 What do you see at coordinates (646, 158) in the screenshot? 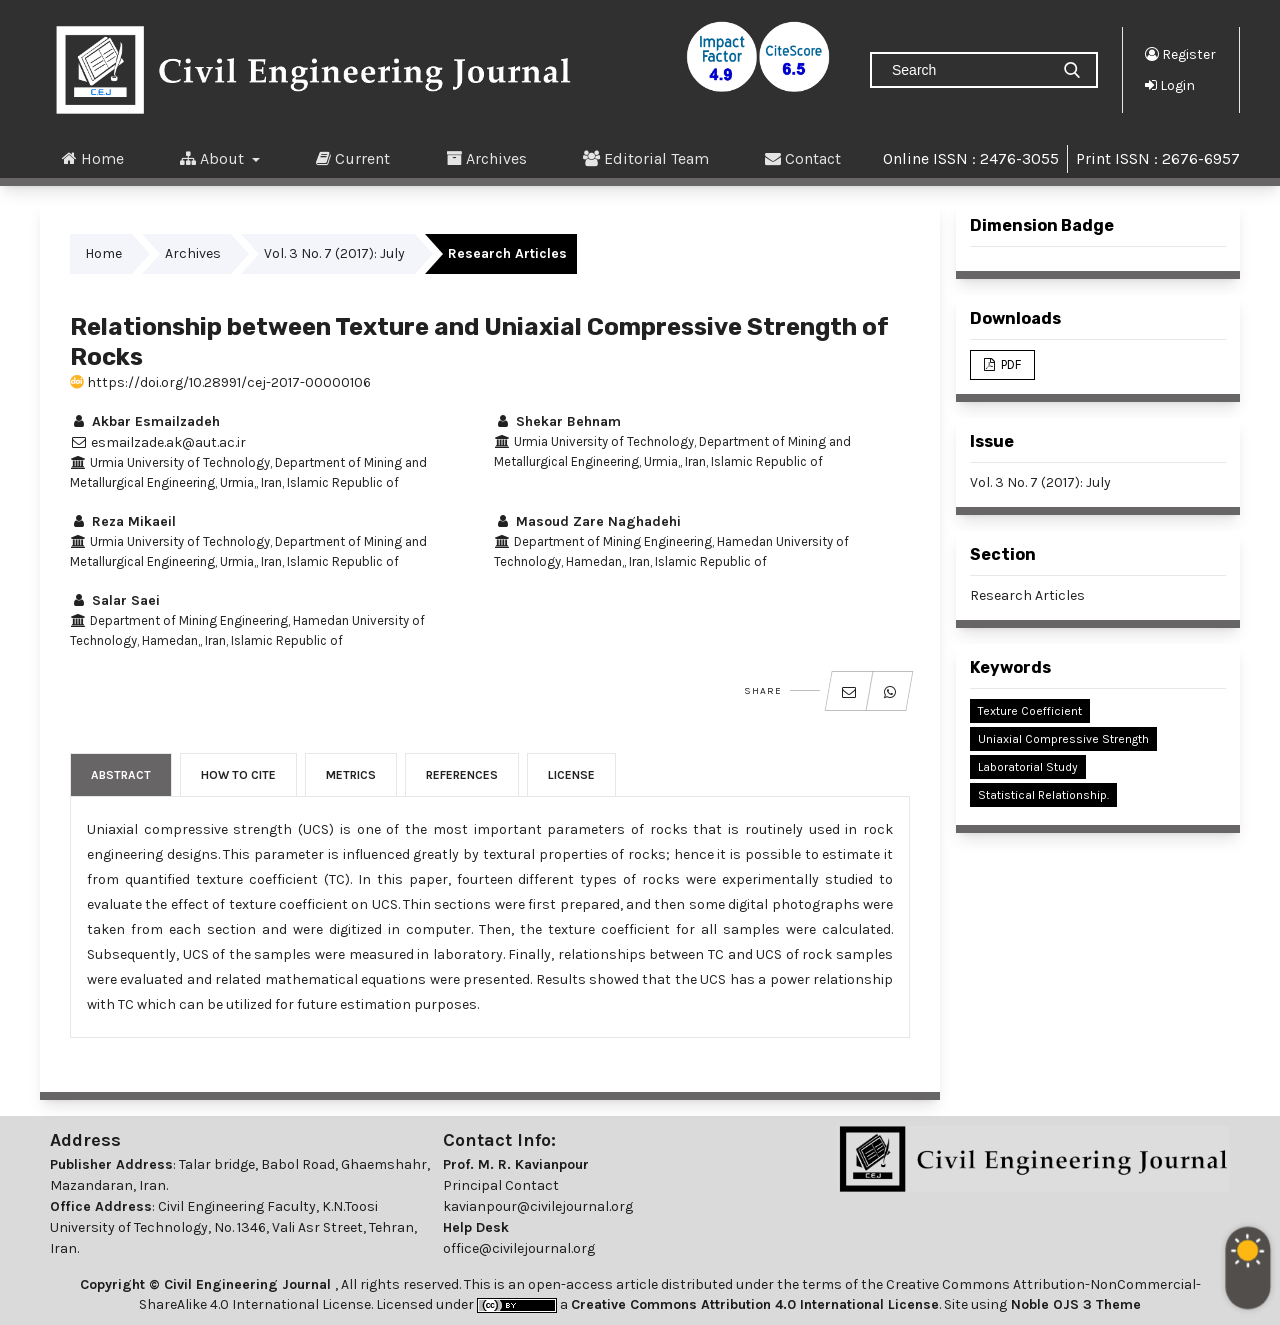
I see `Editorial Team` at bounding box center [646, 158].